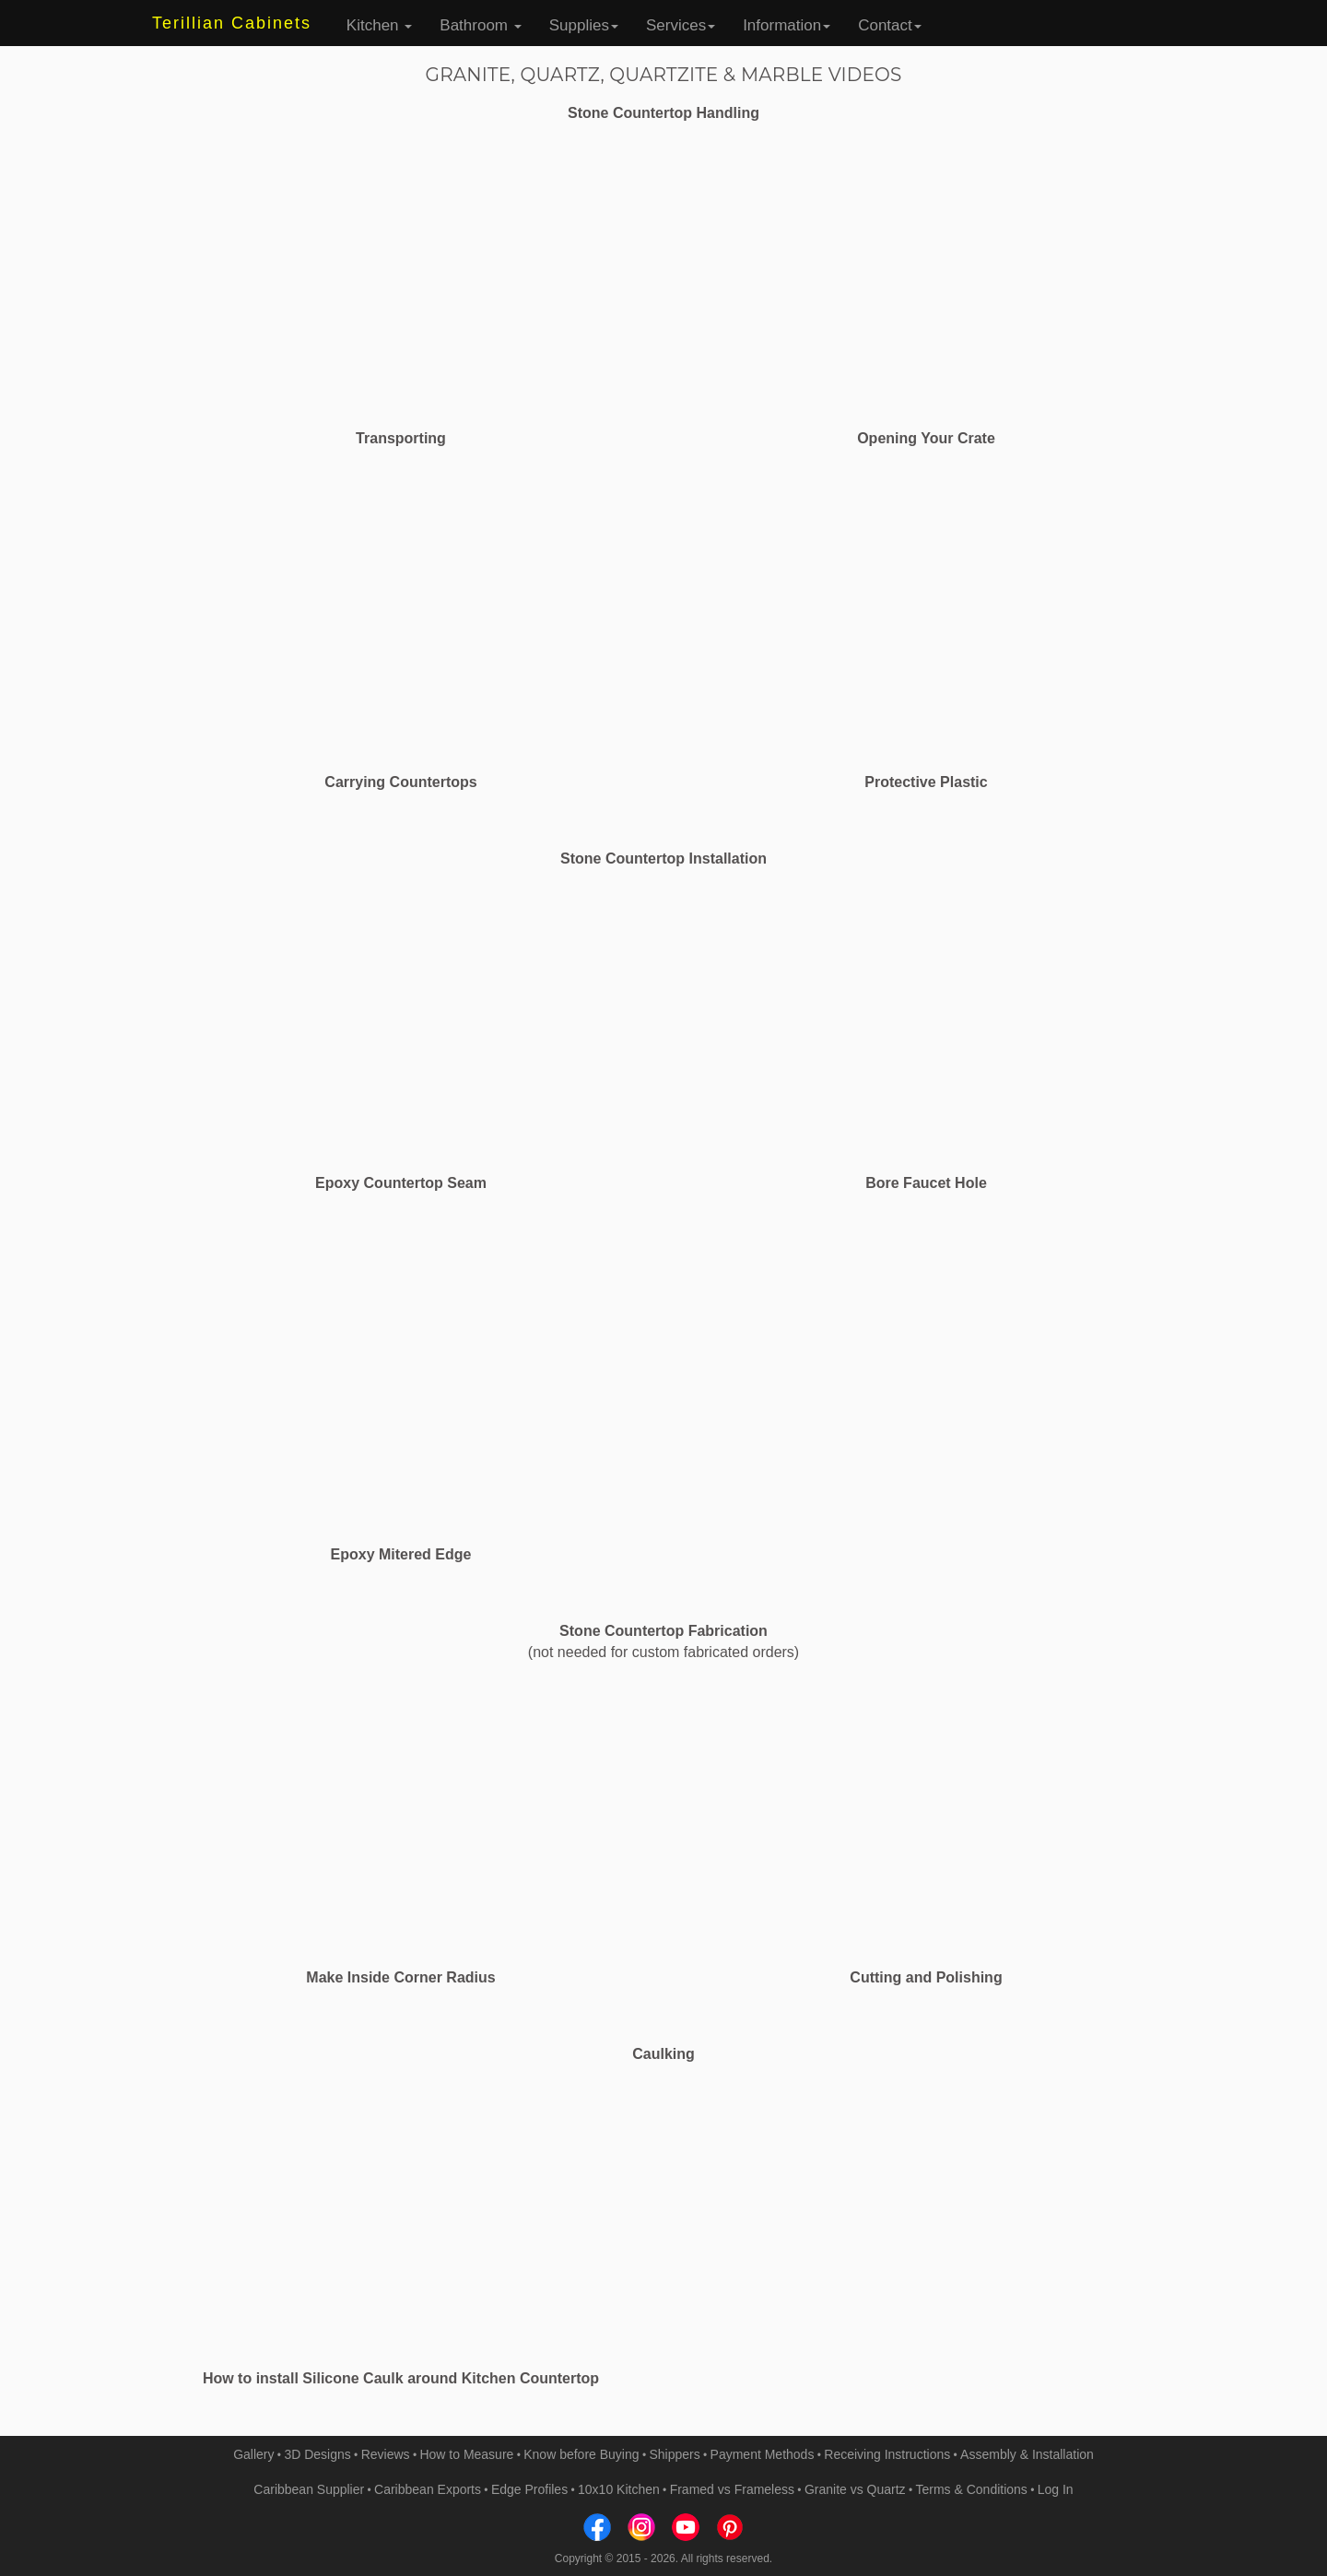 This screenshot has height=2576, width=1327. Describe the element at coordinates (583, 25) in the screenshot. I see `Supplies` at that location.